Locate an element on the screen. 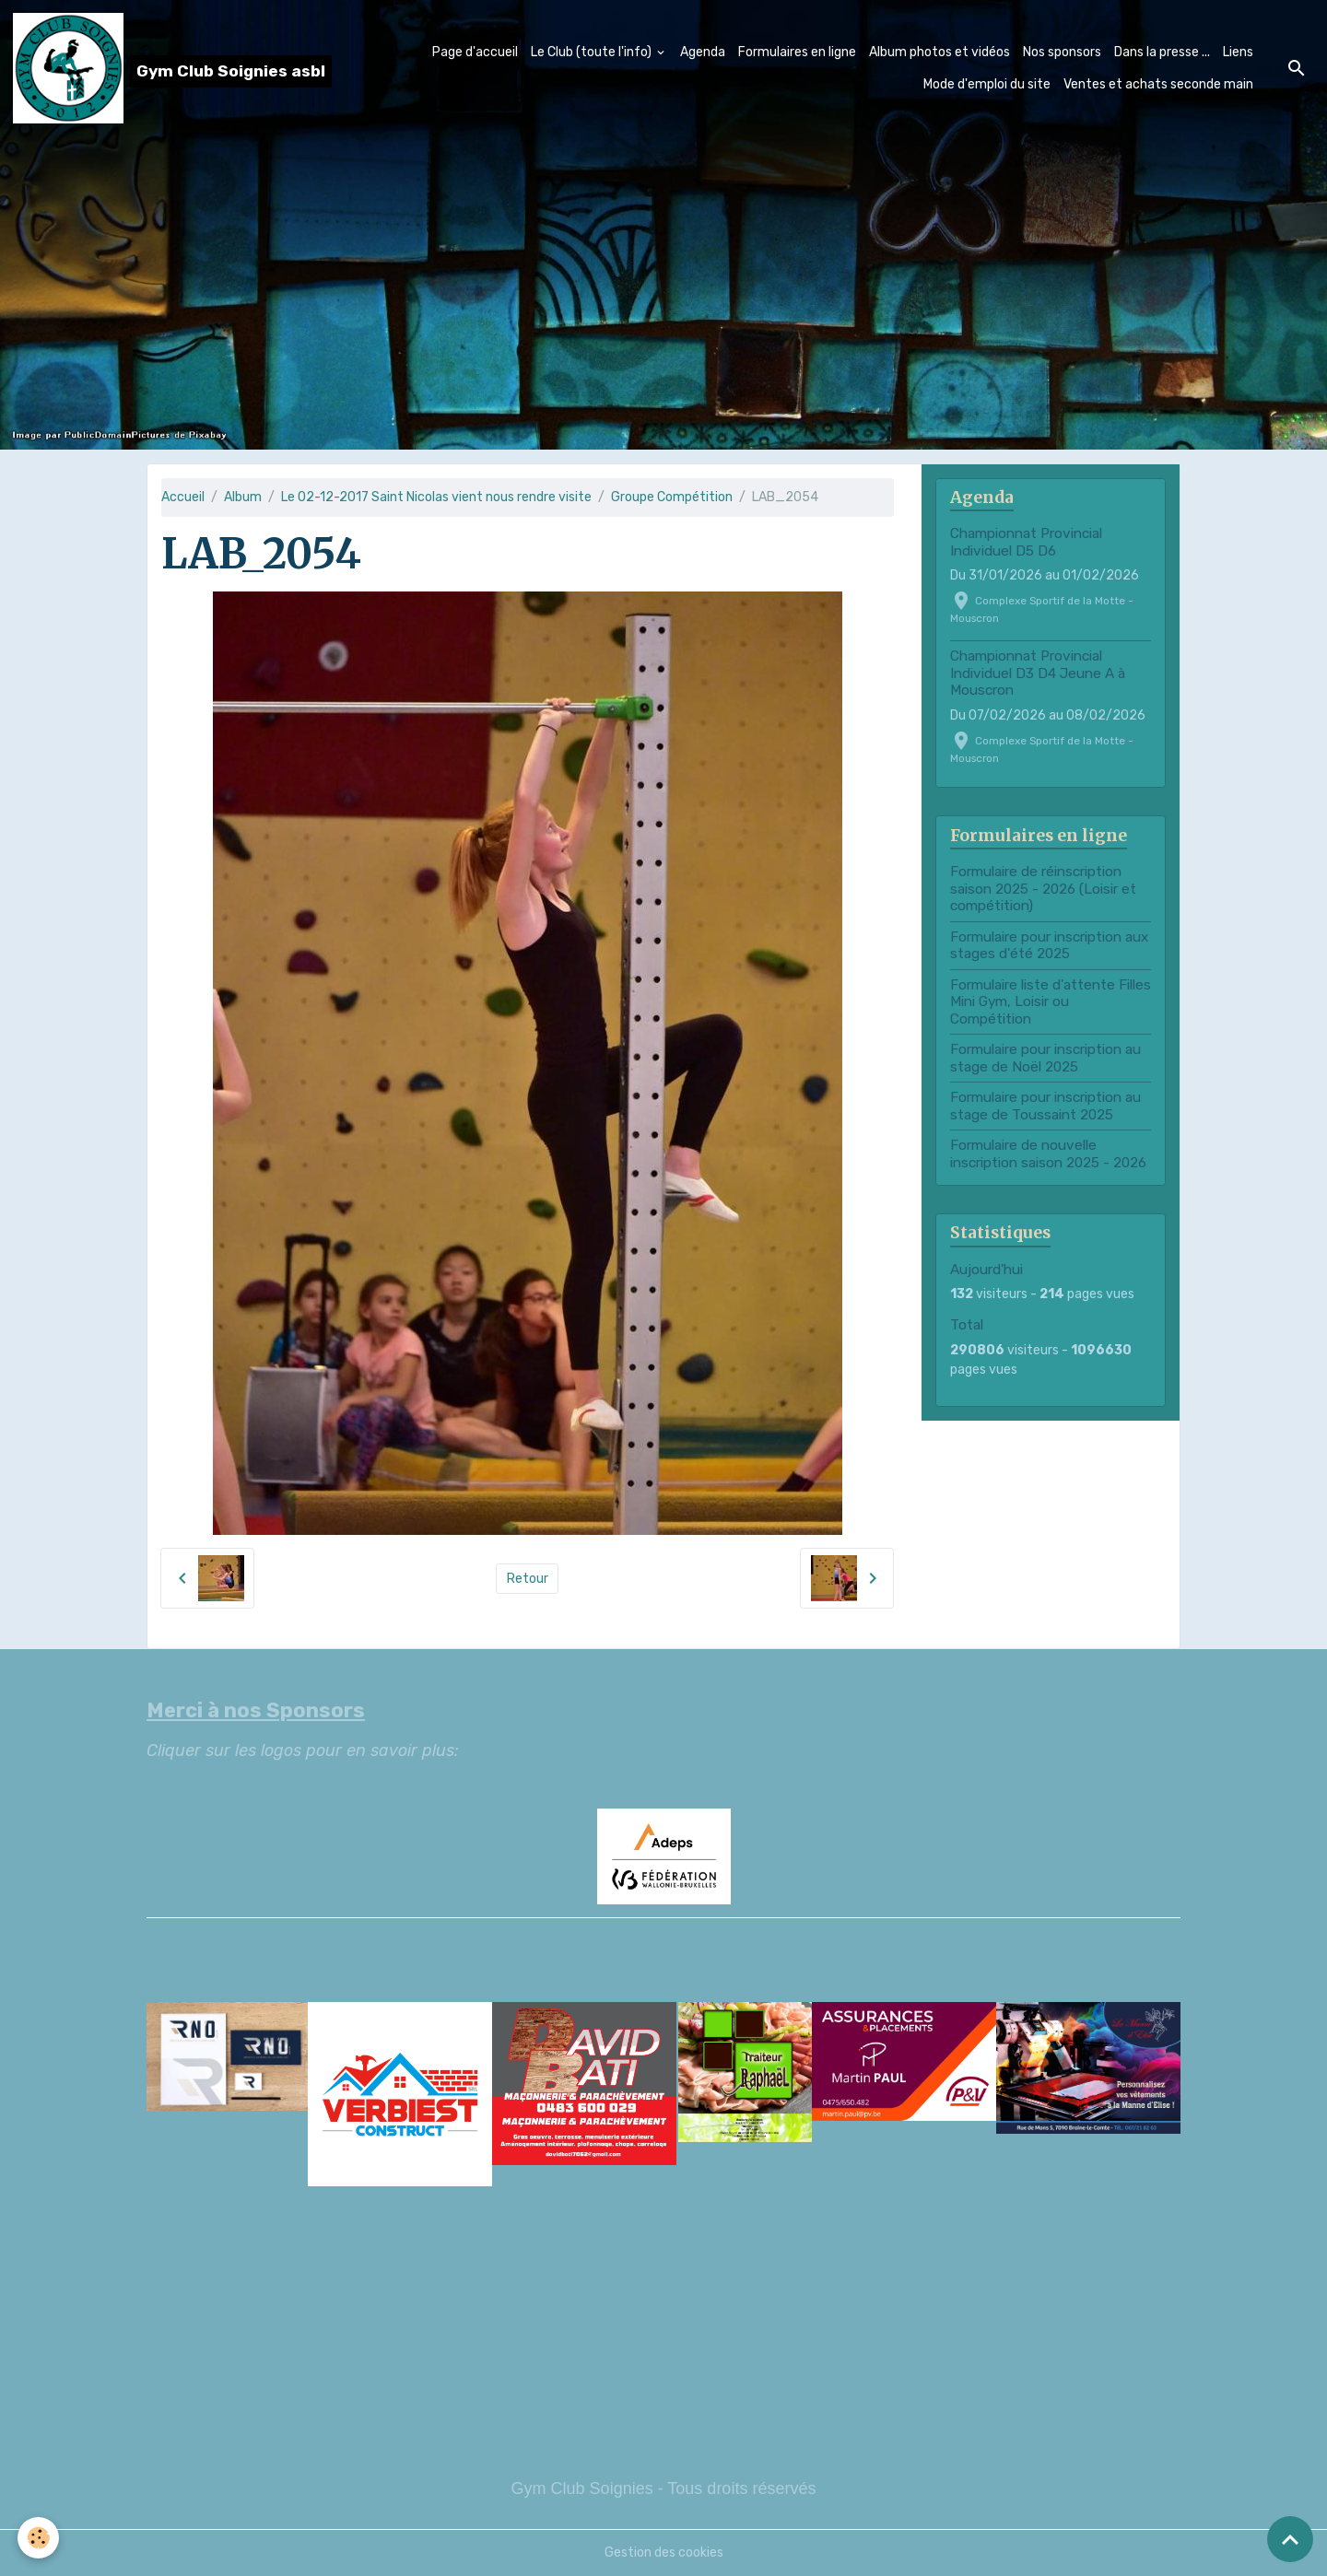 This screenshot has height=2576, width=1327. Formulaire pour inscription au stage de Noël 2025 is located at coordinates (1045, 1057).